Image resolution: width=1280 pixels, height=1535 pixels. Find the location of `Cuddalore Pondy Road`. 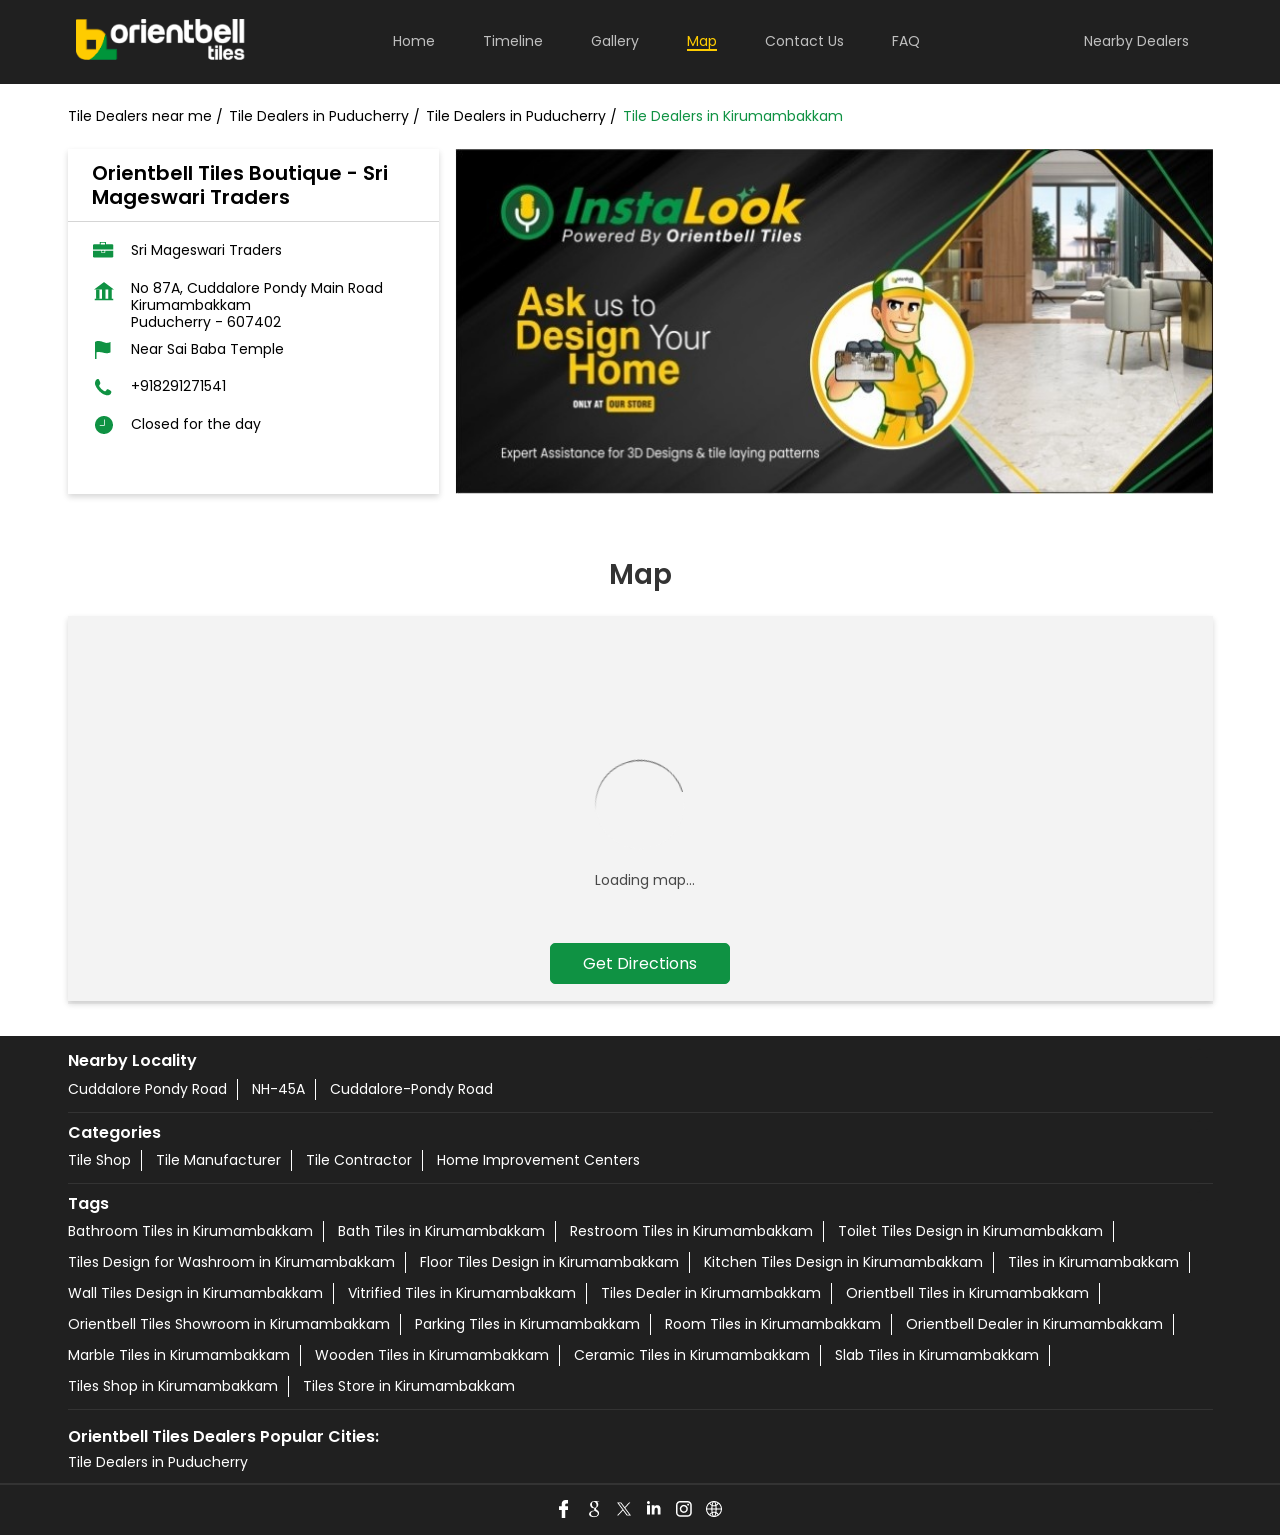

Cuddalore Pondy Road is located at coordinates (147, 1089).